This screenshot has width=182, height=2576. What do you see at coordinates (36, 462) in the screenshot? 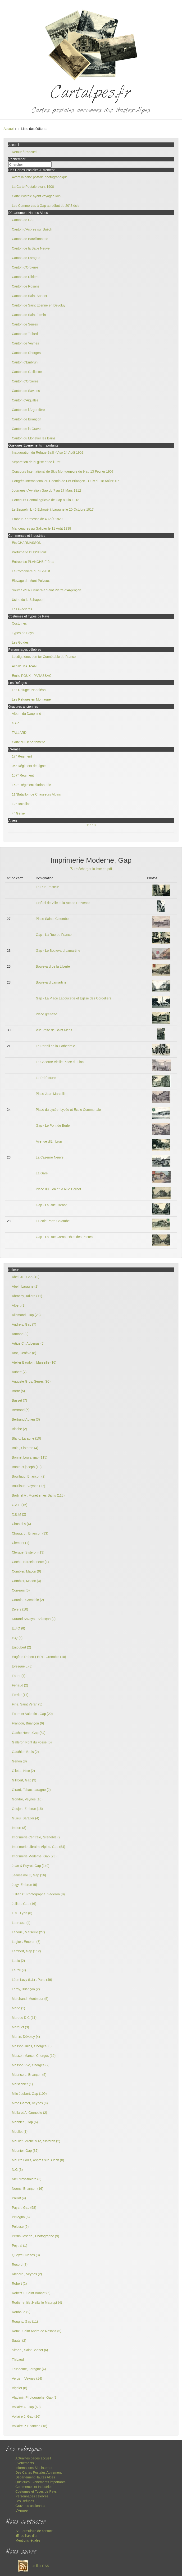
I see `Séparation de l'Eglise et de l'Etat` at bounding box center [36, 462].